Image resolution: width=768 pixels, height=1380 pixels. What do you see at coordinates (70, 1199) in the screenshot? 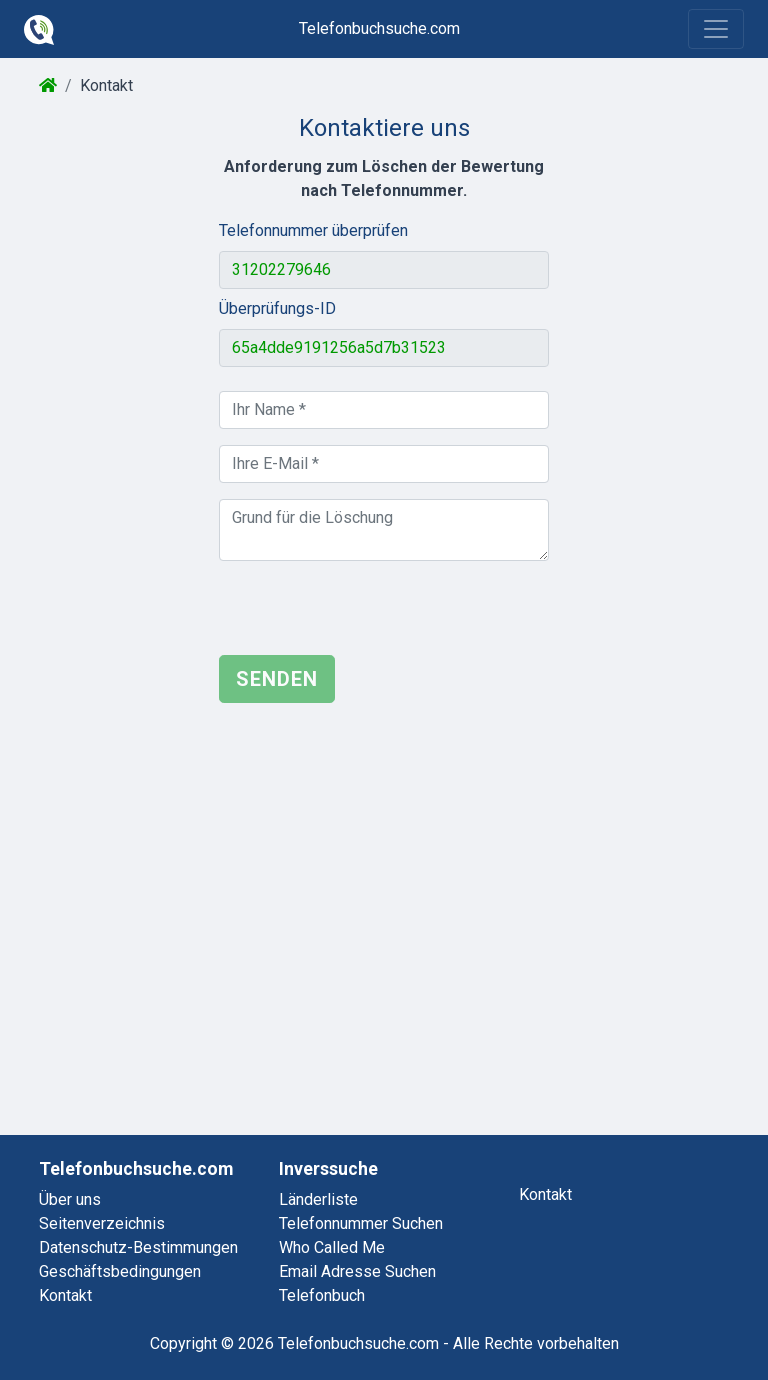
I see `Über uns` at bounding box center [70, 1199].